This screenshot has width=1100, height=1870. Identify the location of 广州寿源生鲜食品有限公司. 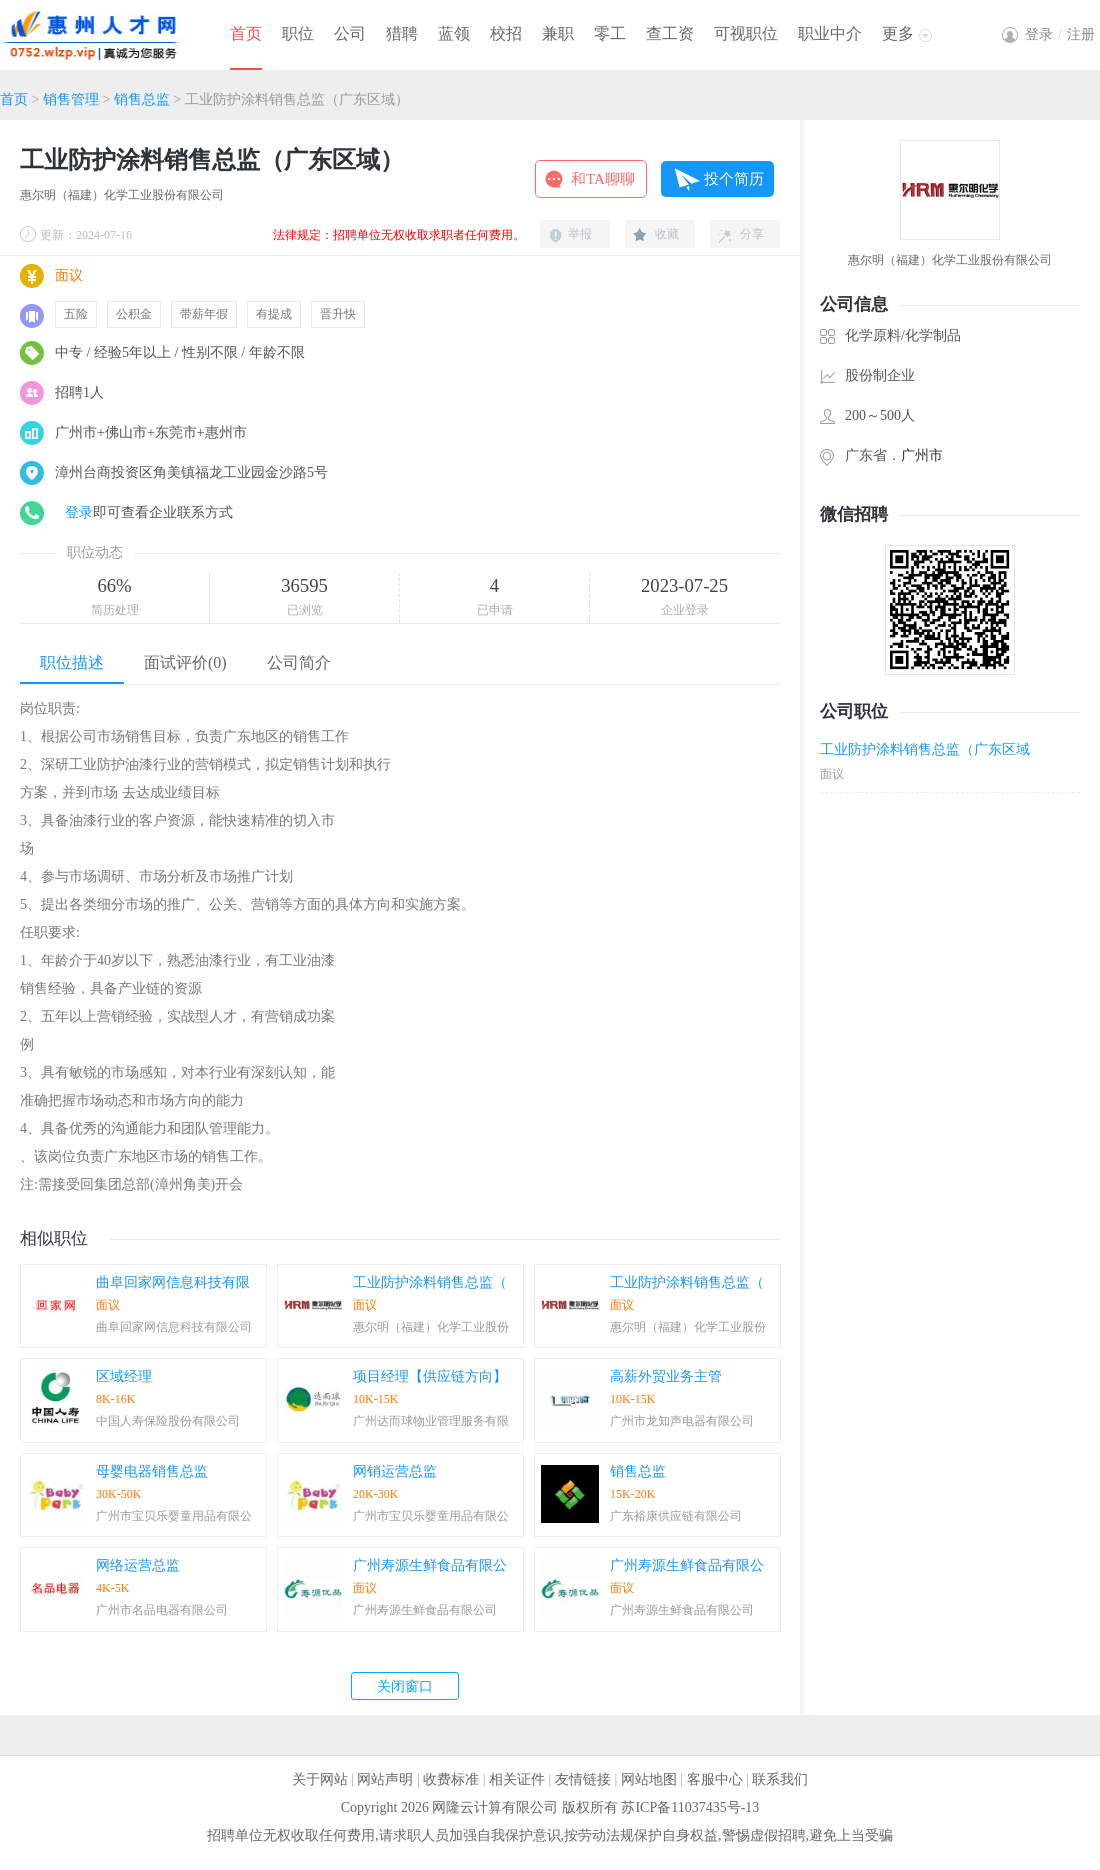
(425, 1610).